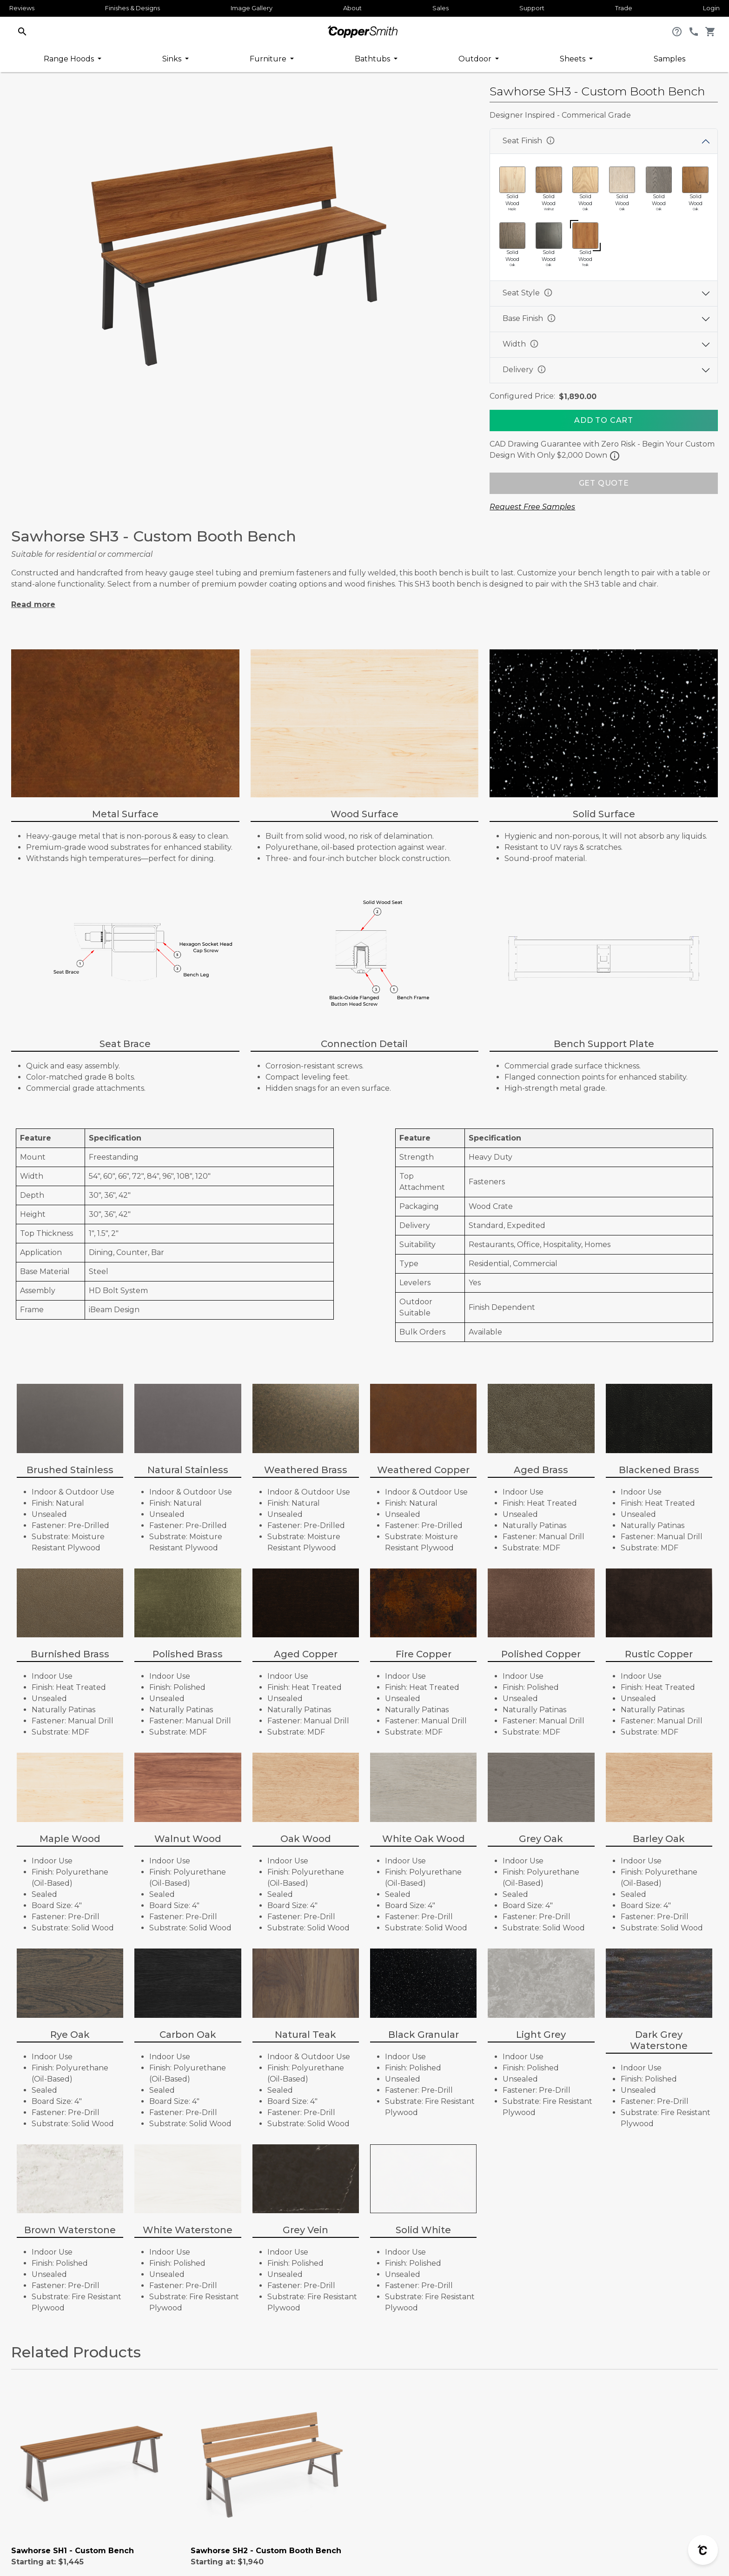  Describe the element at coordinates (266, 2550) in the screenshot. I see `Sawhorse SH2 - Custom Booth Bench` at that location.